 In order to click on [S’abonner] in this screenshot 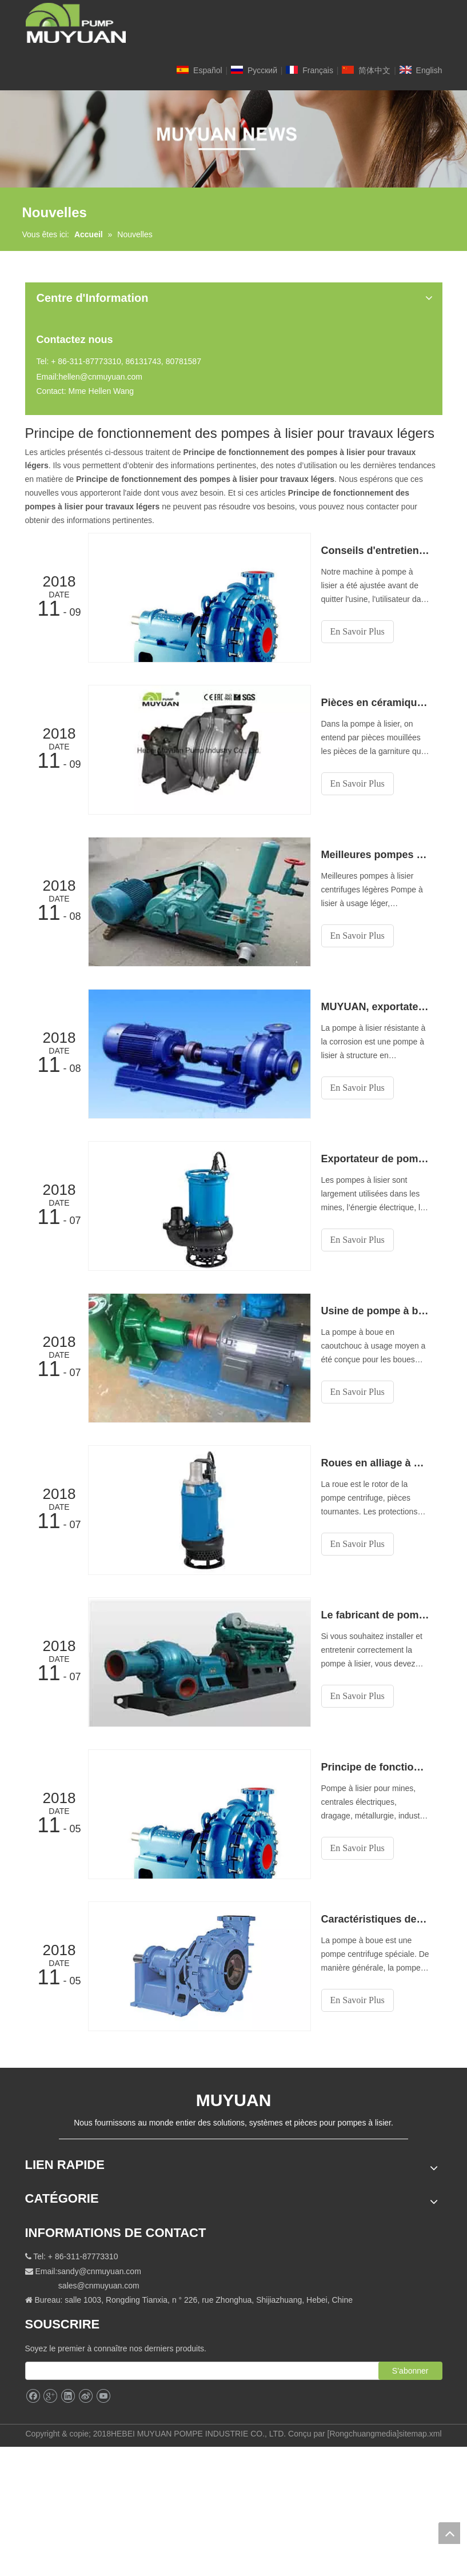, I will do `click(410, 2371)`.